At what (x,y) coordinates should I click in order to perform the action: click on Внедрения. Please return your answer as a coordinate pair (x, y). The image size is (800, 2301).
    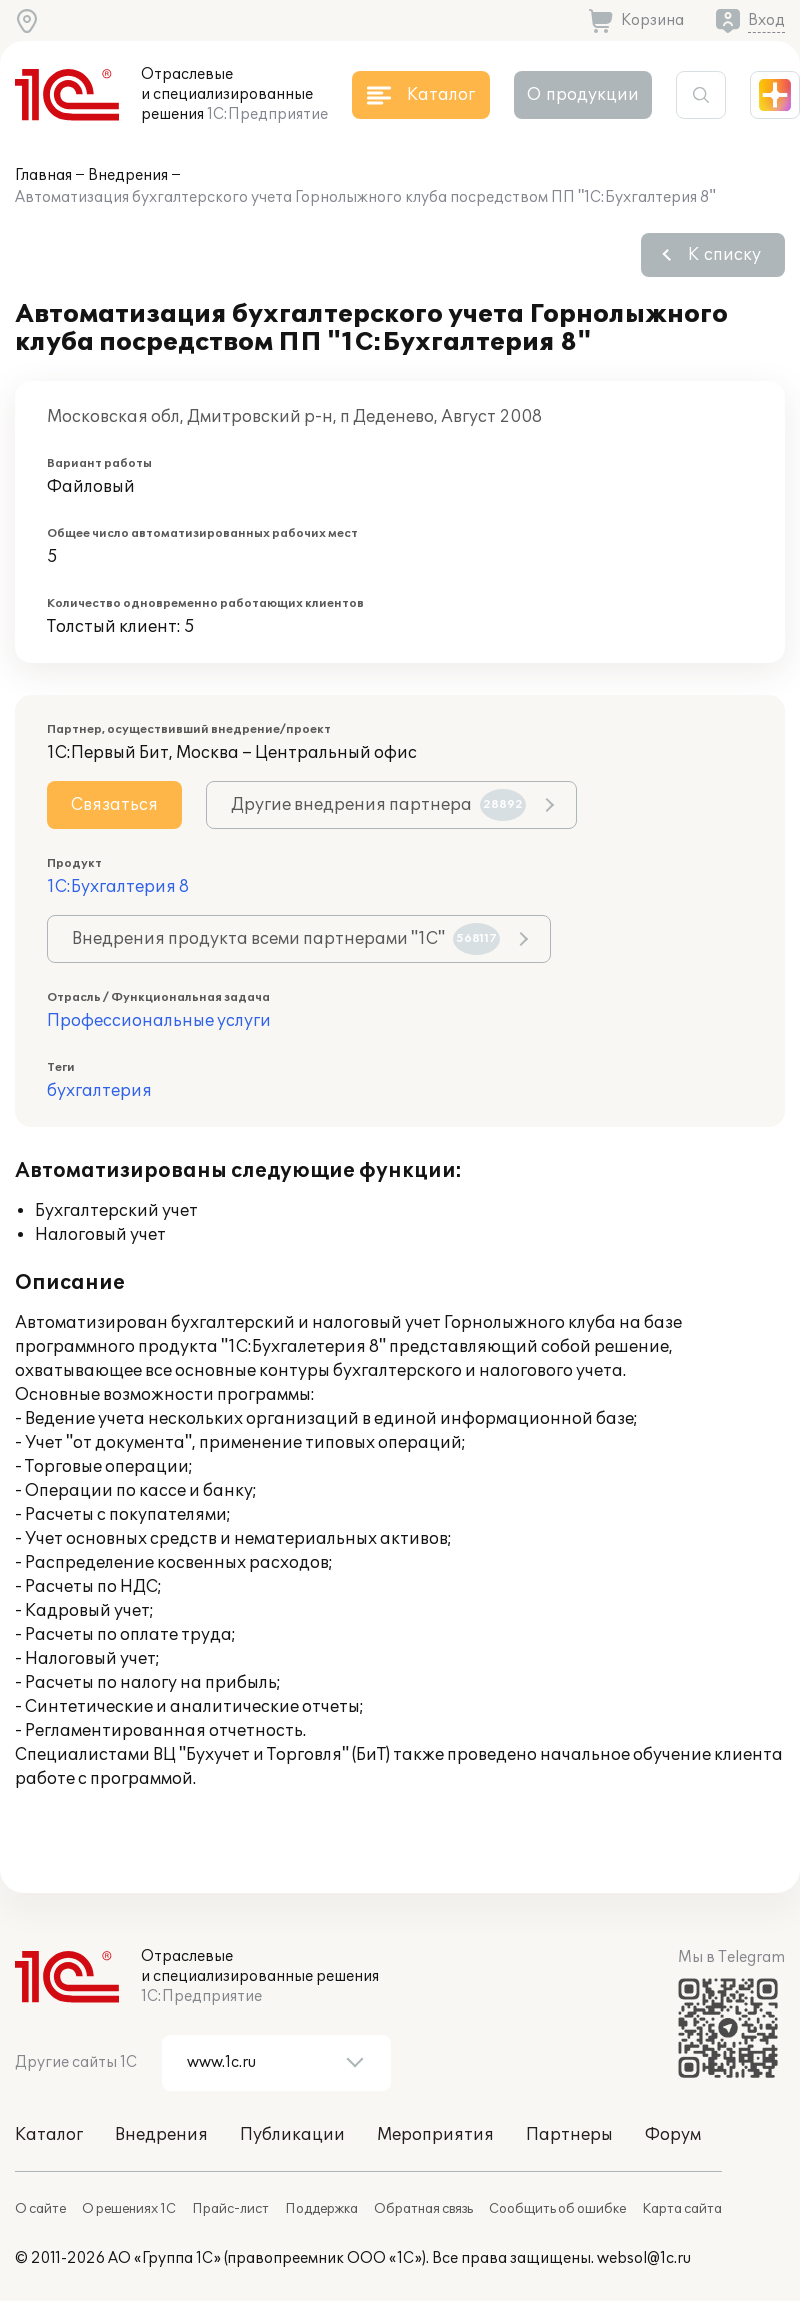
    Looking at the image, I should click on (128, 175).